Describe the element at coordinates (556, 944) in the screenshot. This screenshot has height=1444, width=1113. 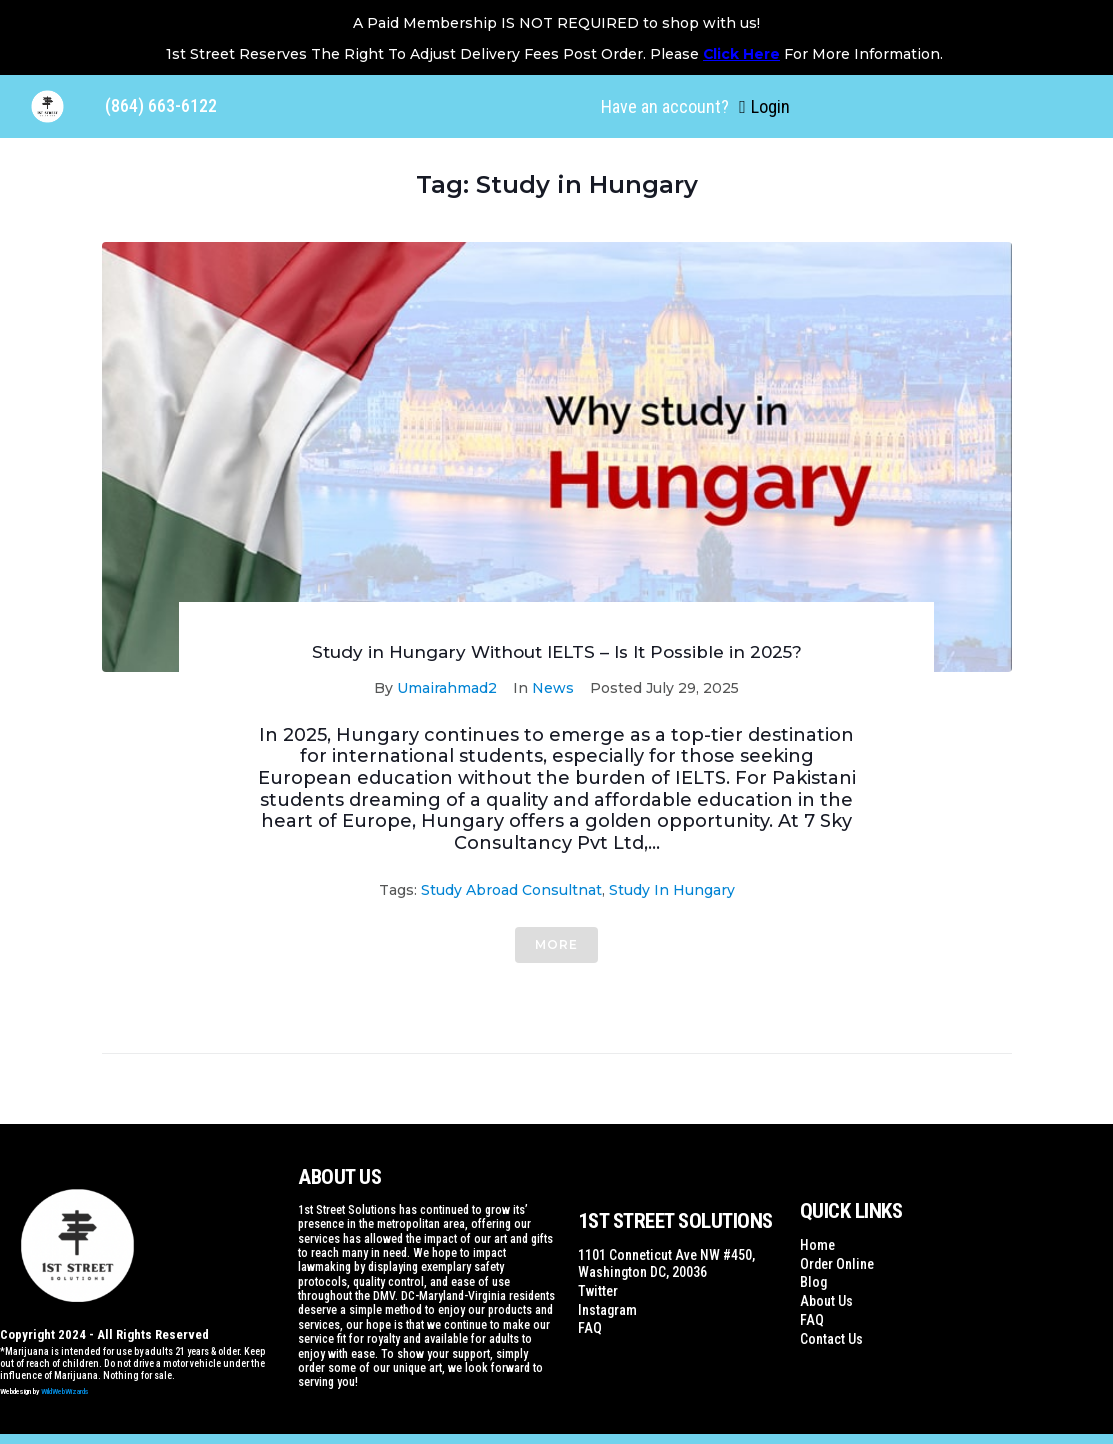
I see `More` at that location.